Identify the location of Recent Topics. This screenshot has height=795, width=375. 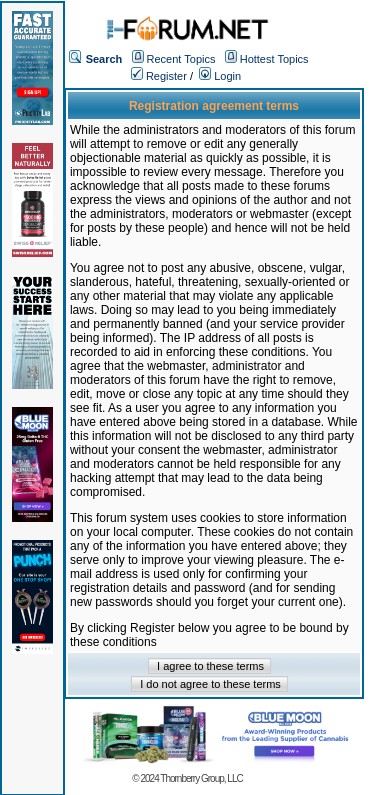
(181, 59).